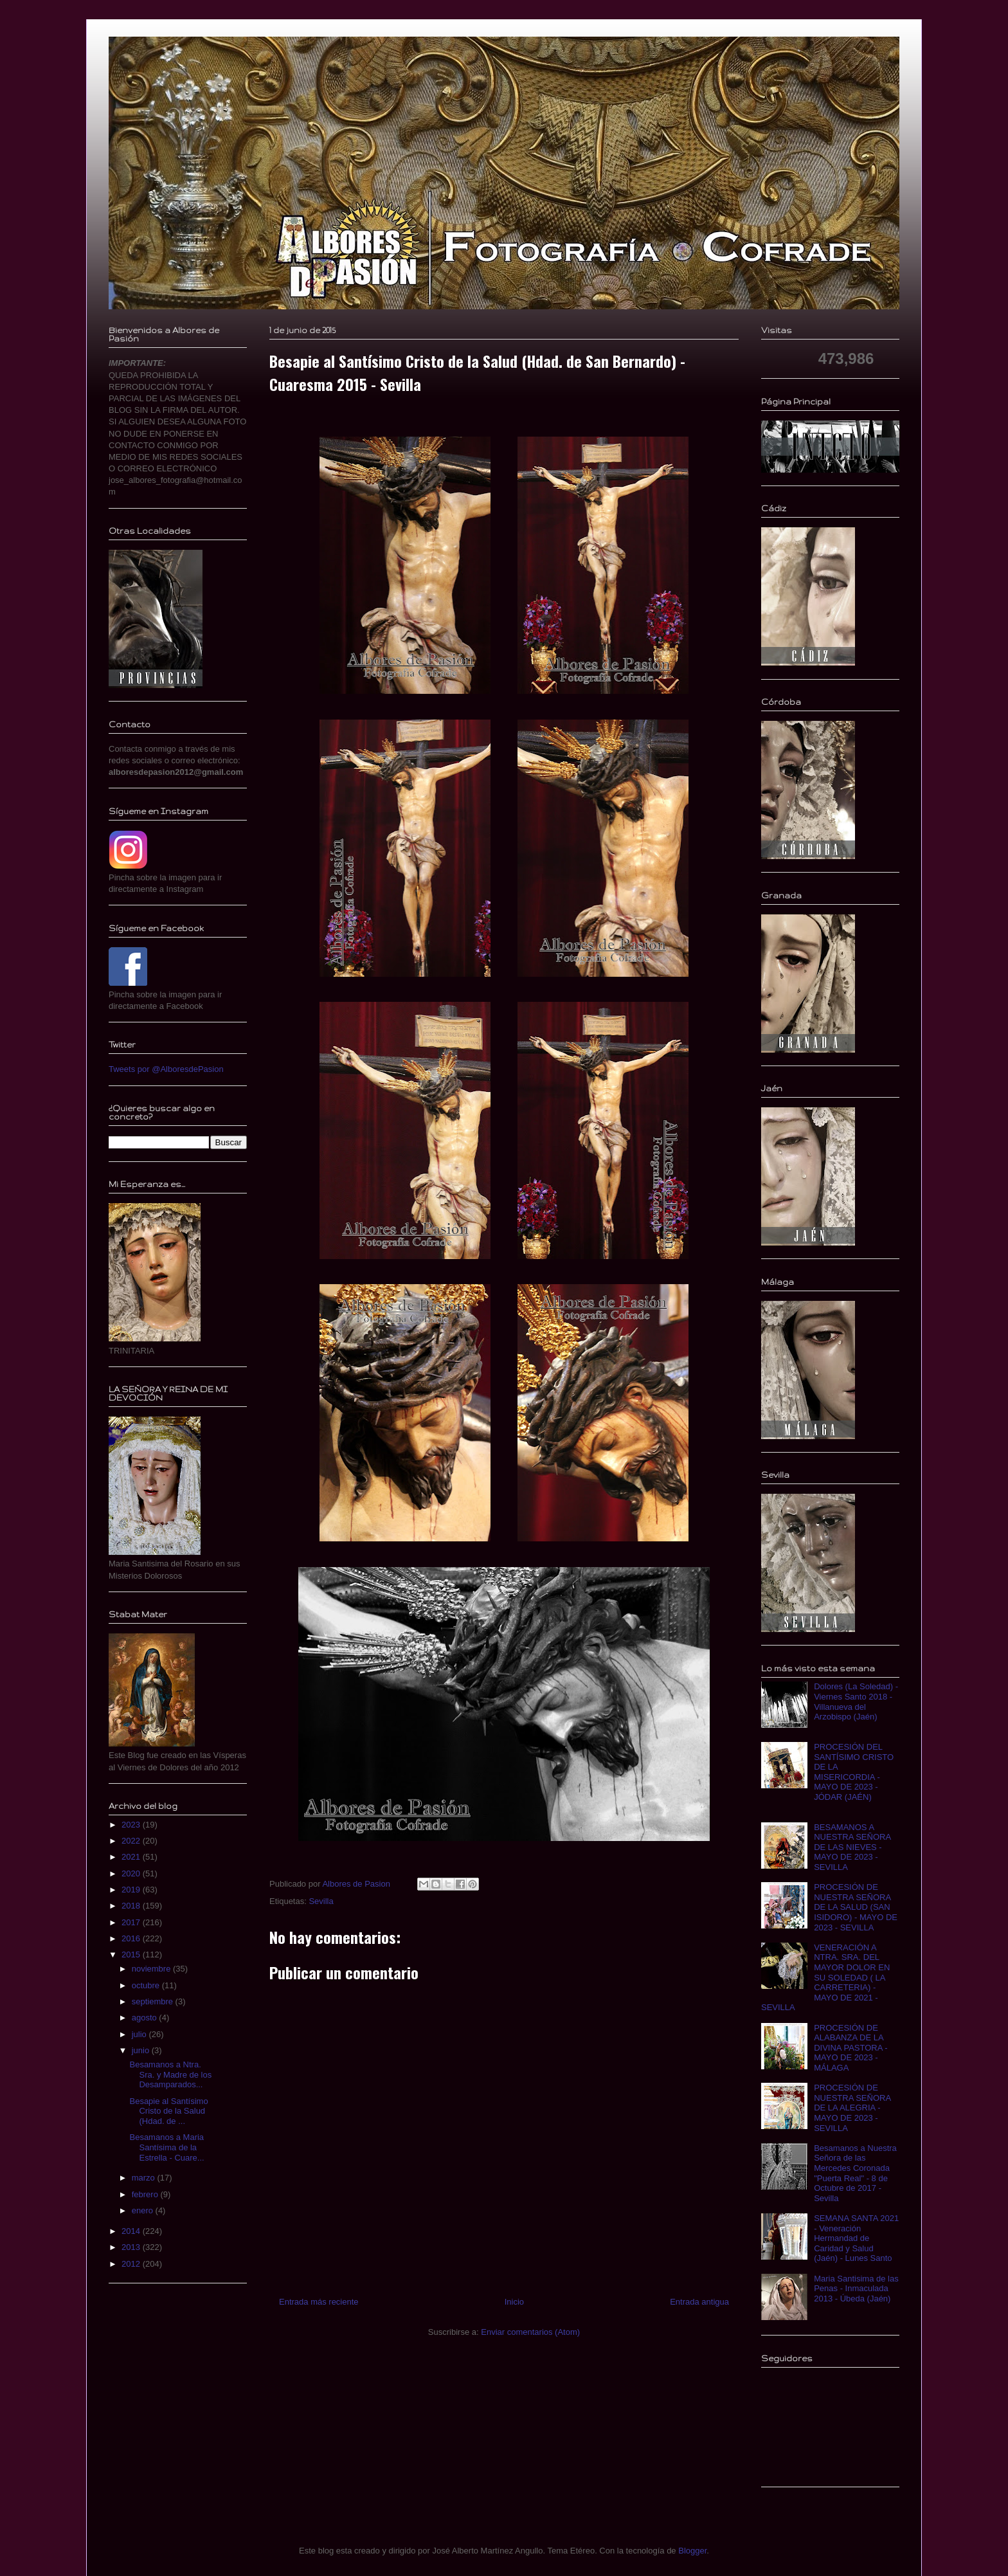 The height and width of the screenshot is (2576, 1008). I want to click on 2023, so click(132, 1824).